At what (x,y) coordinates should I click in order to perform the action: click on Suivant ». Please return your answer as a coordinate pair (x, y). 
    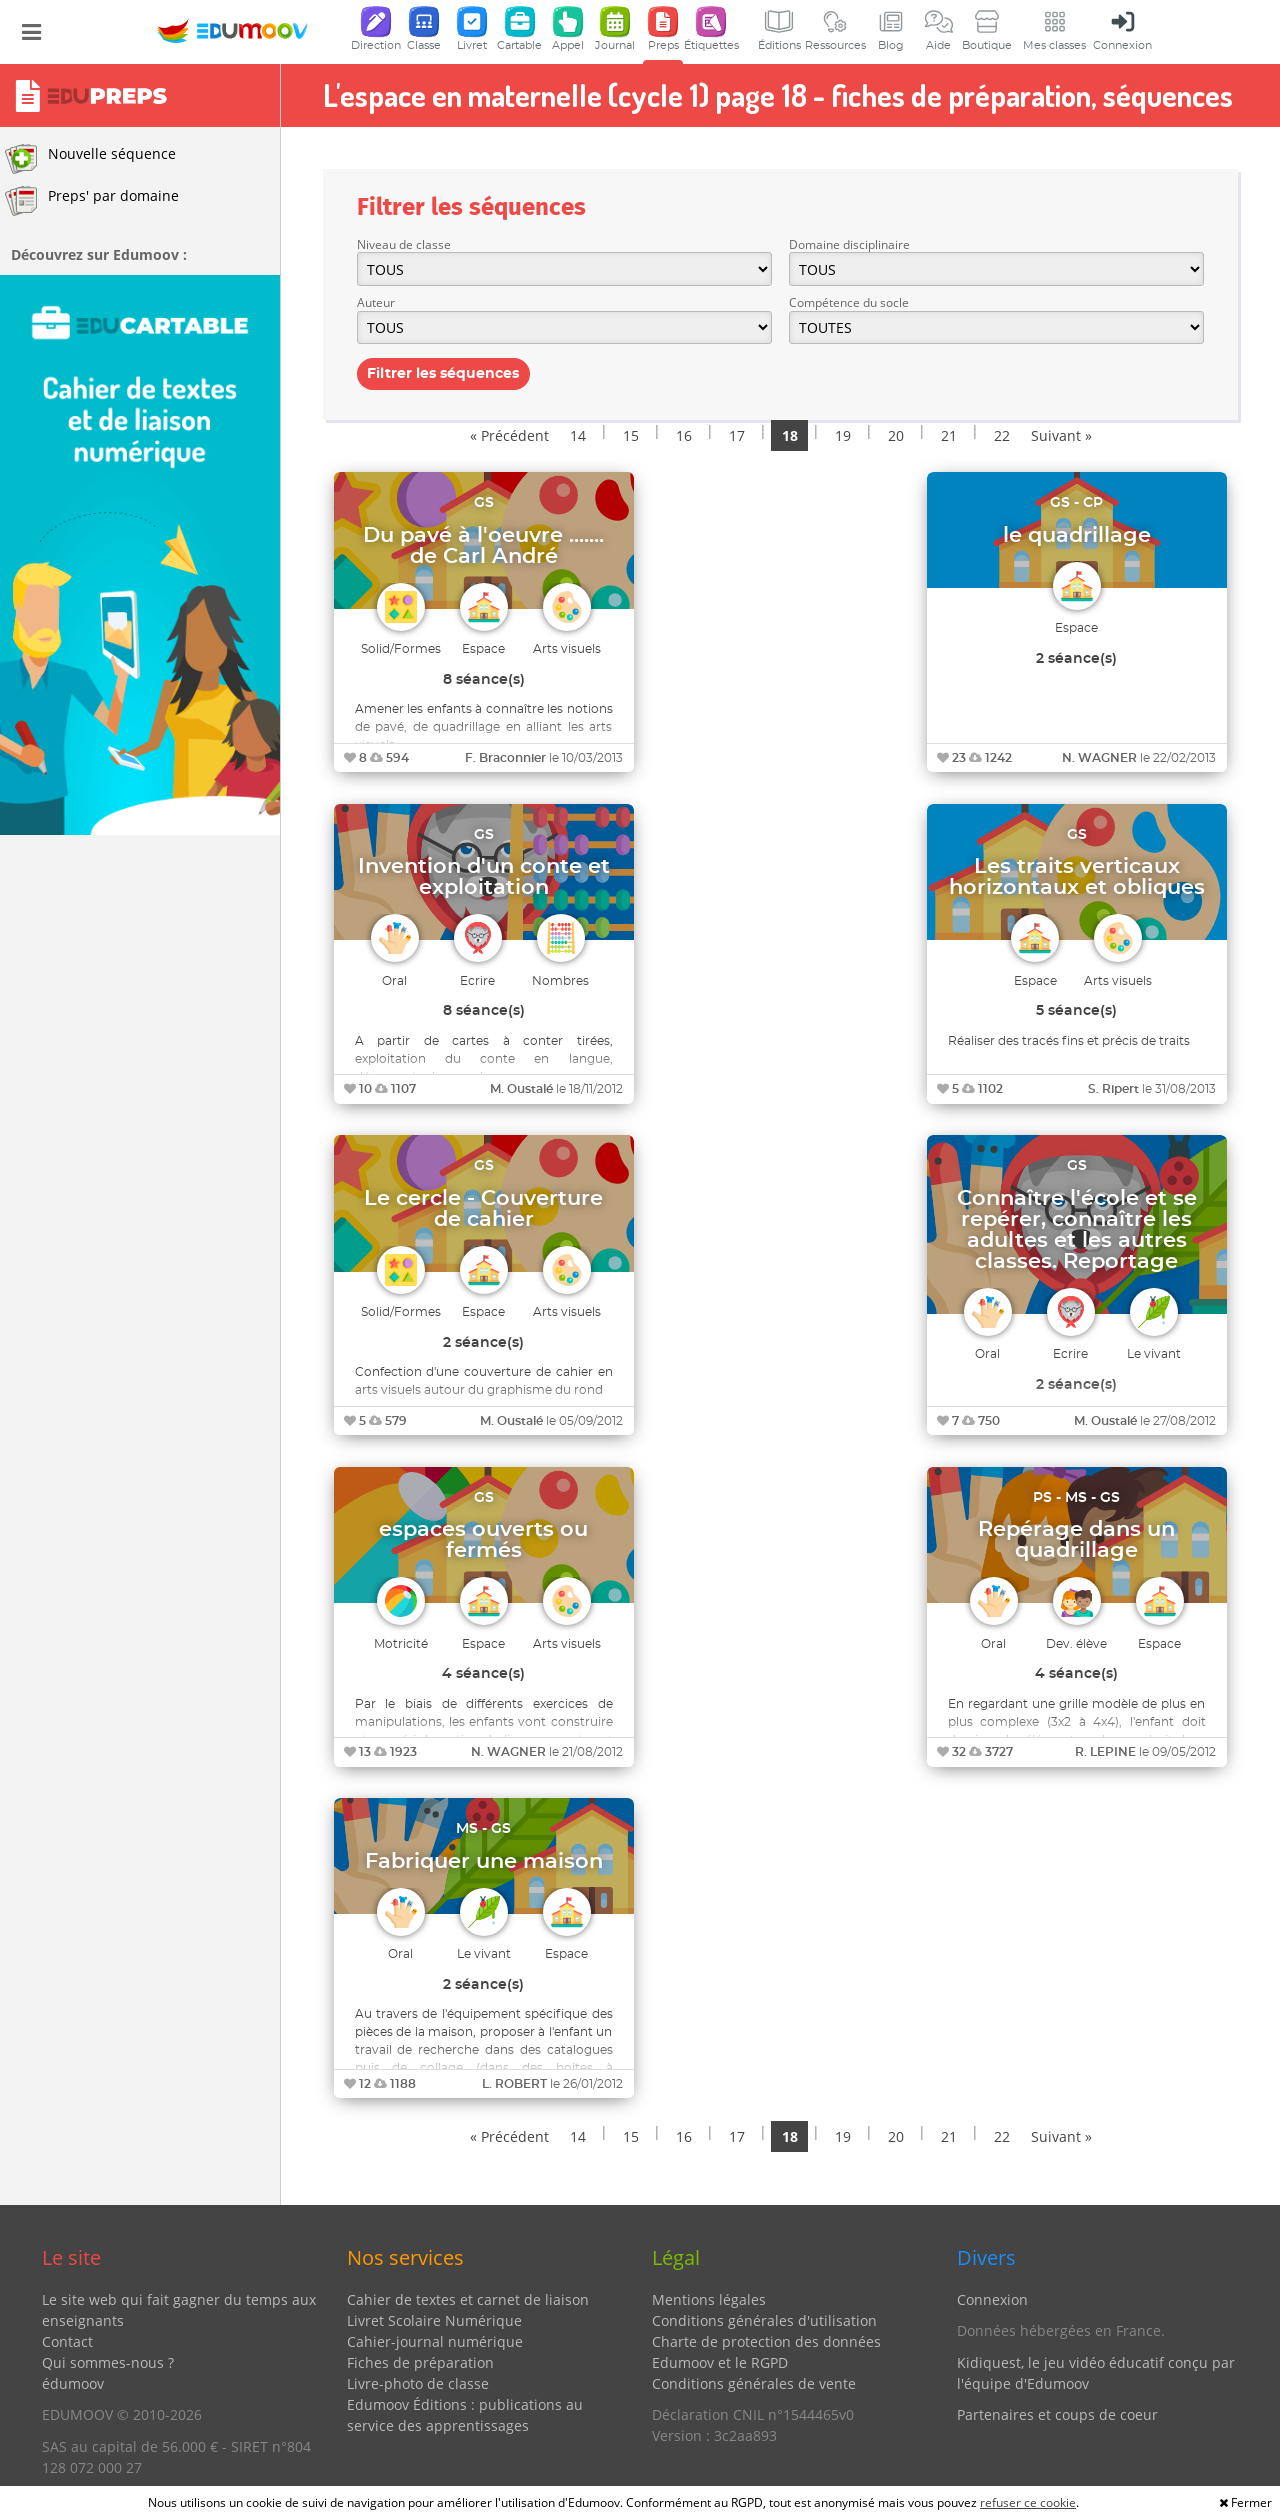
    Looking at the image, I should click on (1061, 435).